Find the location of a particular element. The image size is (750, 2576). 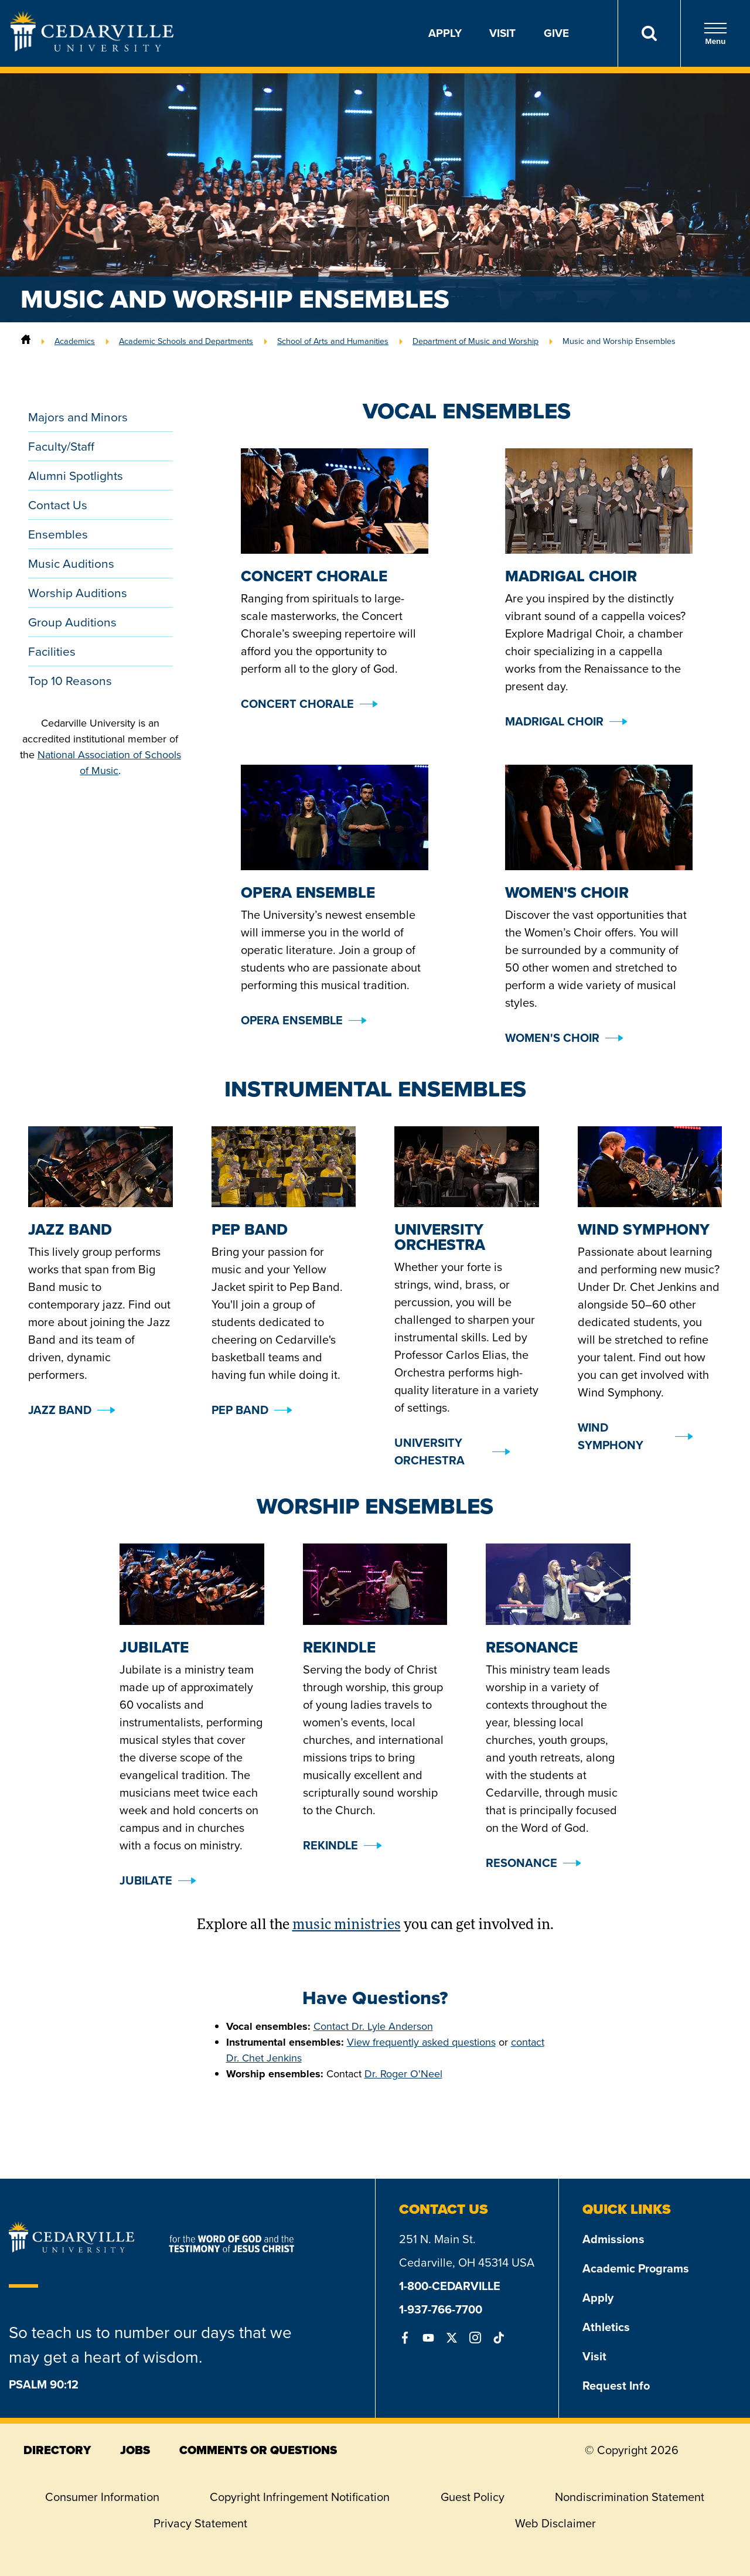

Music and Worship Ensembles is located at coordinates (619, 341).